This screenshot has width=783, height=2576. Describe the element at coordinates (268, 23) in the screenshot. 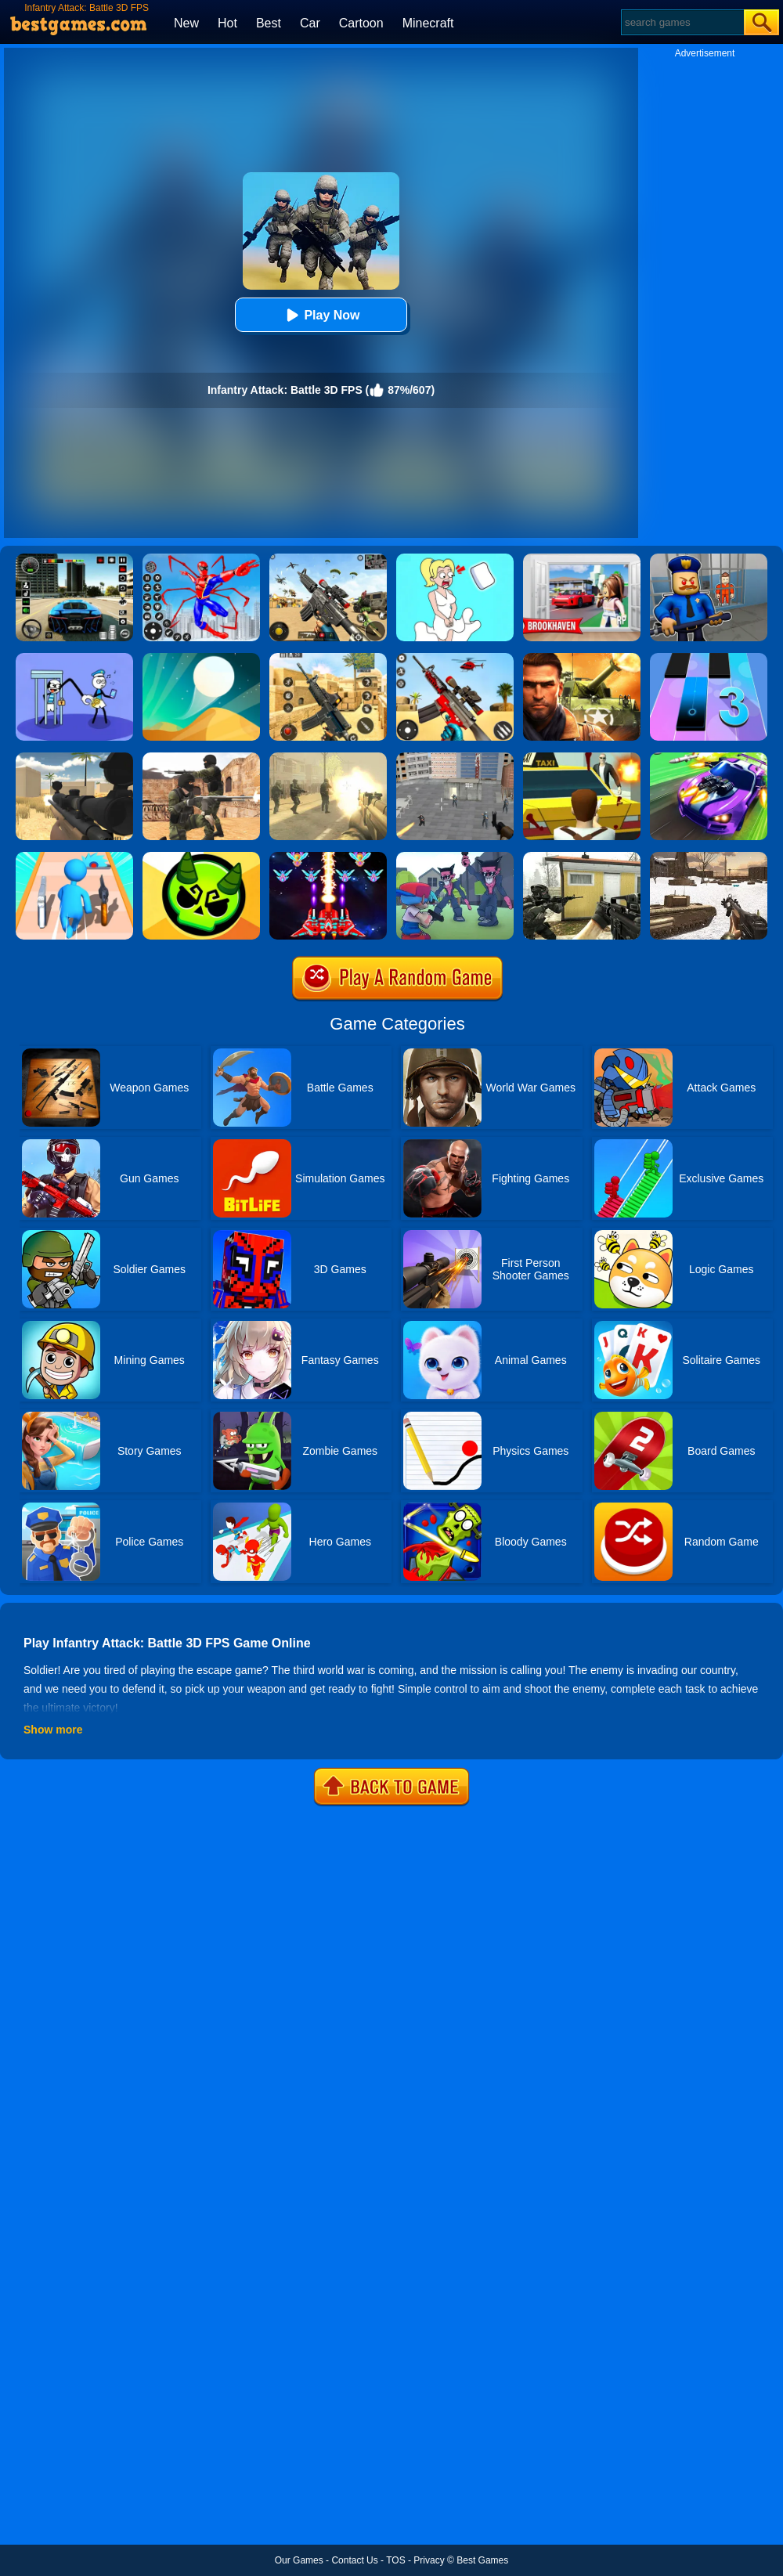

I see `Best` at that location.